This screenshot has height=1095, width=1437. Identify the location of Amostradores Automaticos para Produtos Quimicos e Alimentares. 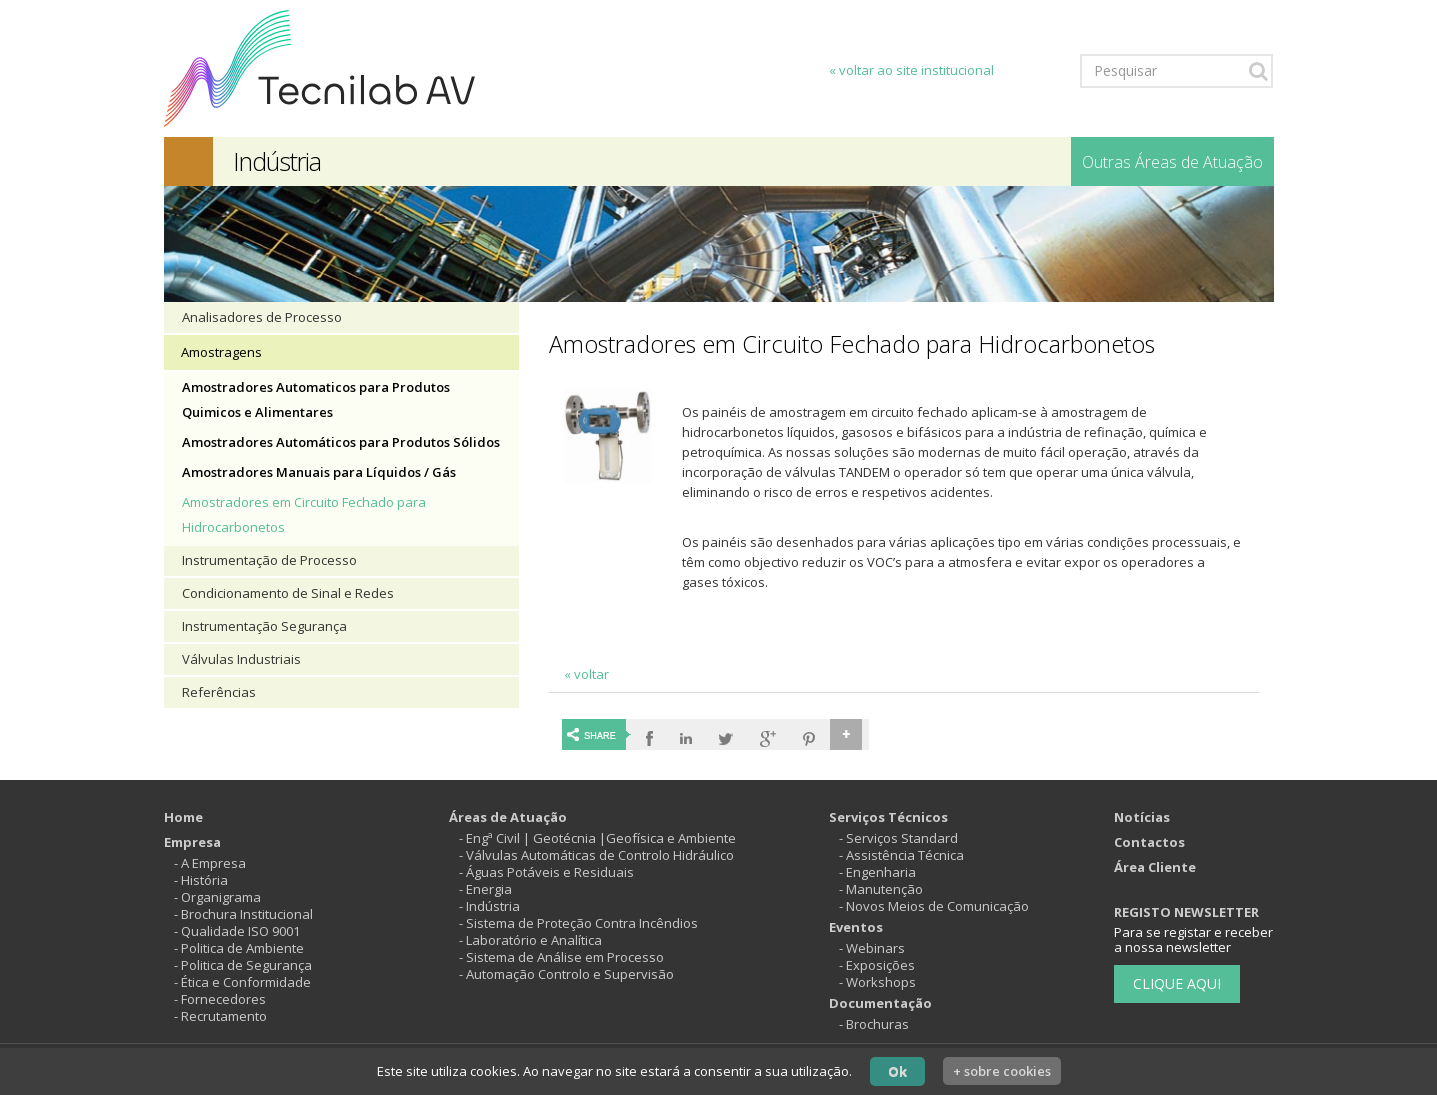
(316, 399).